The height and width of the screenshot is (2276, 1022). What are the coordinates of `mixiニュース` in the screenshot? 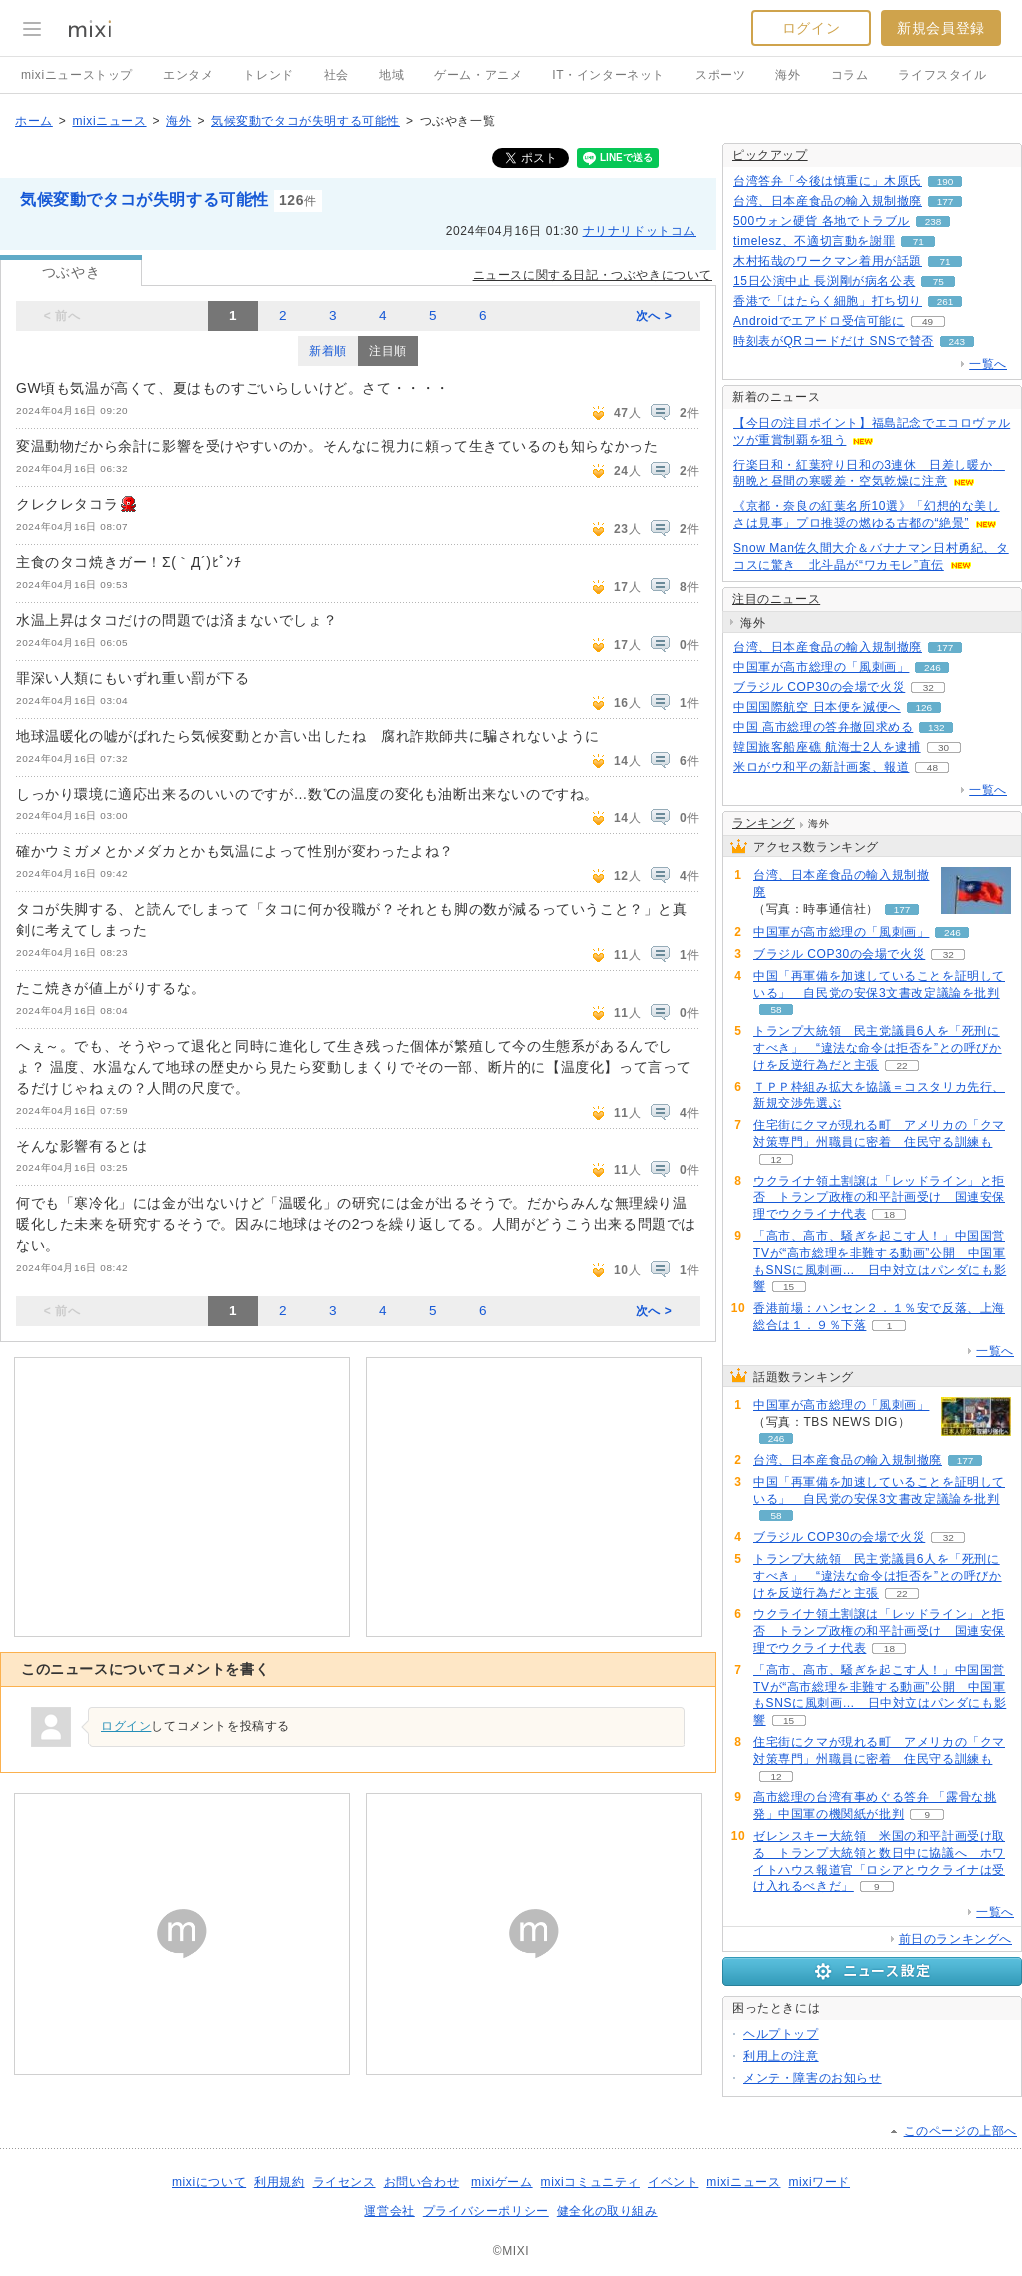 It's located at (109, 121).